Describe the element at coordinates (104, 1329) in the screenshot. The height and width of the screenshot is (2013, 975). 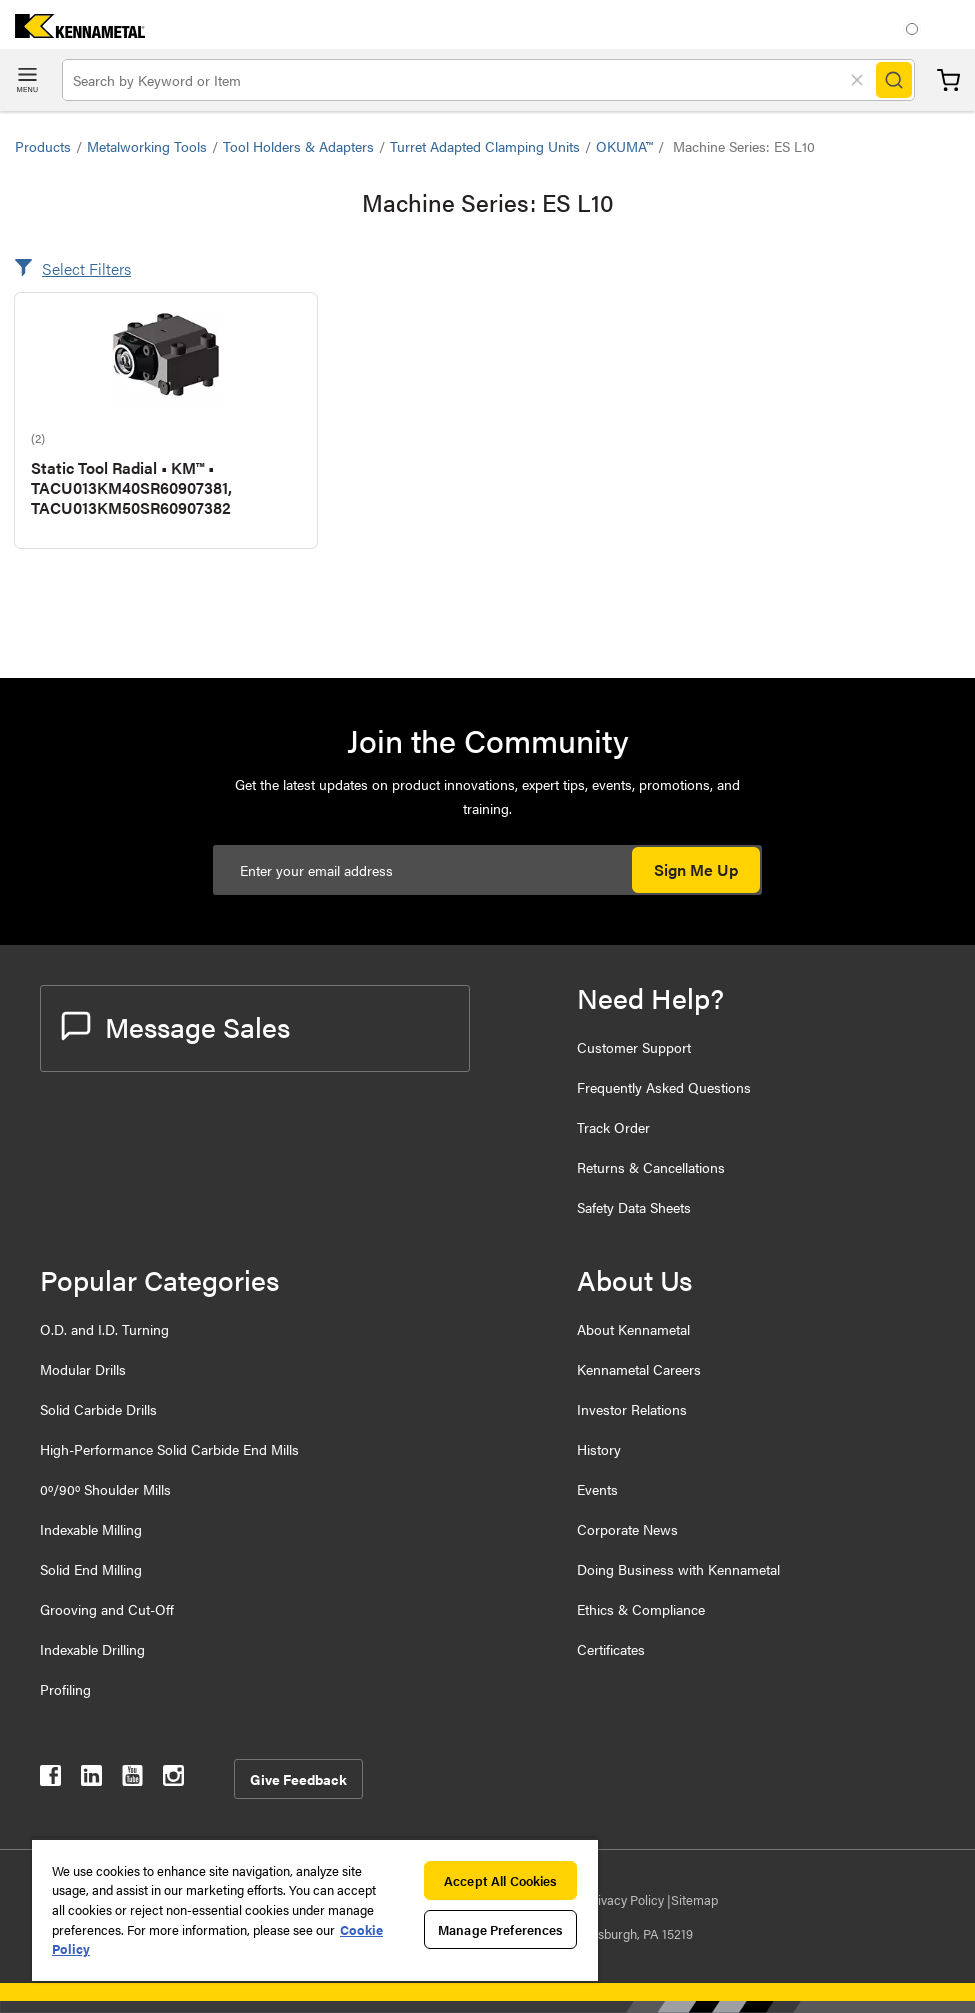
I see `O.D. and I.D. Turning` at that location.